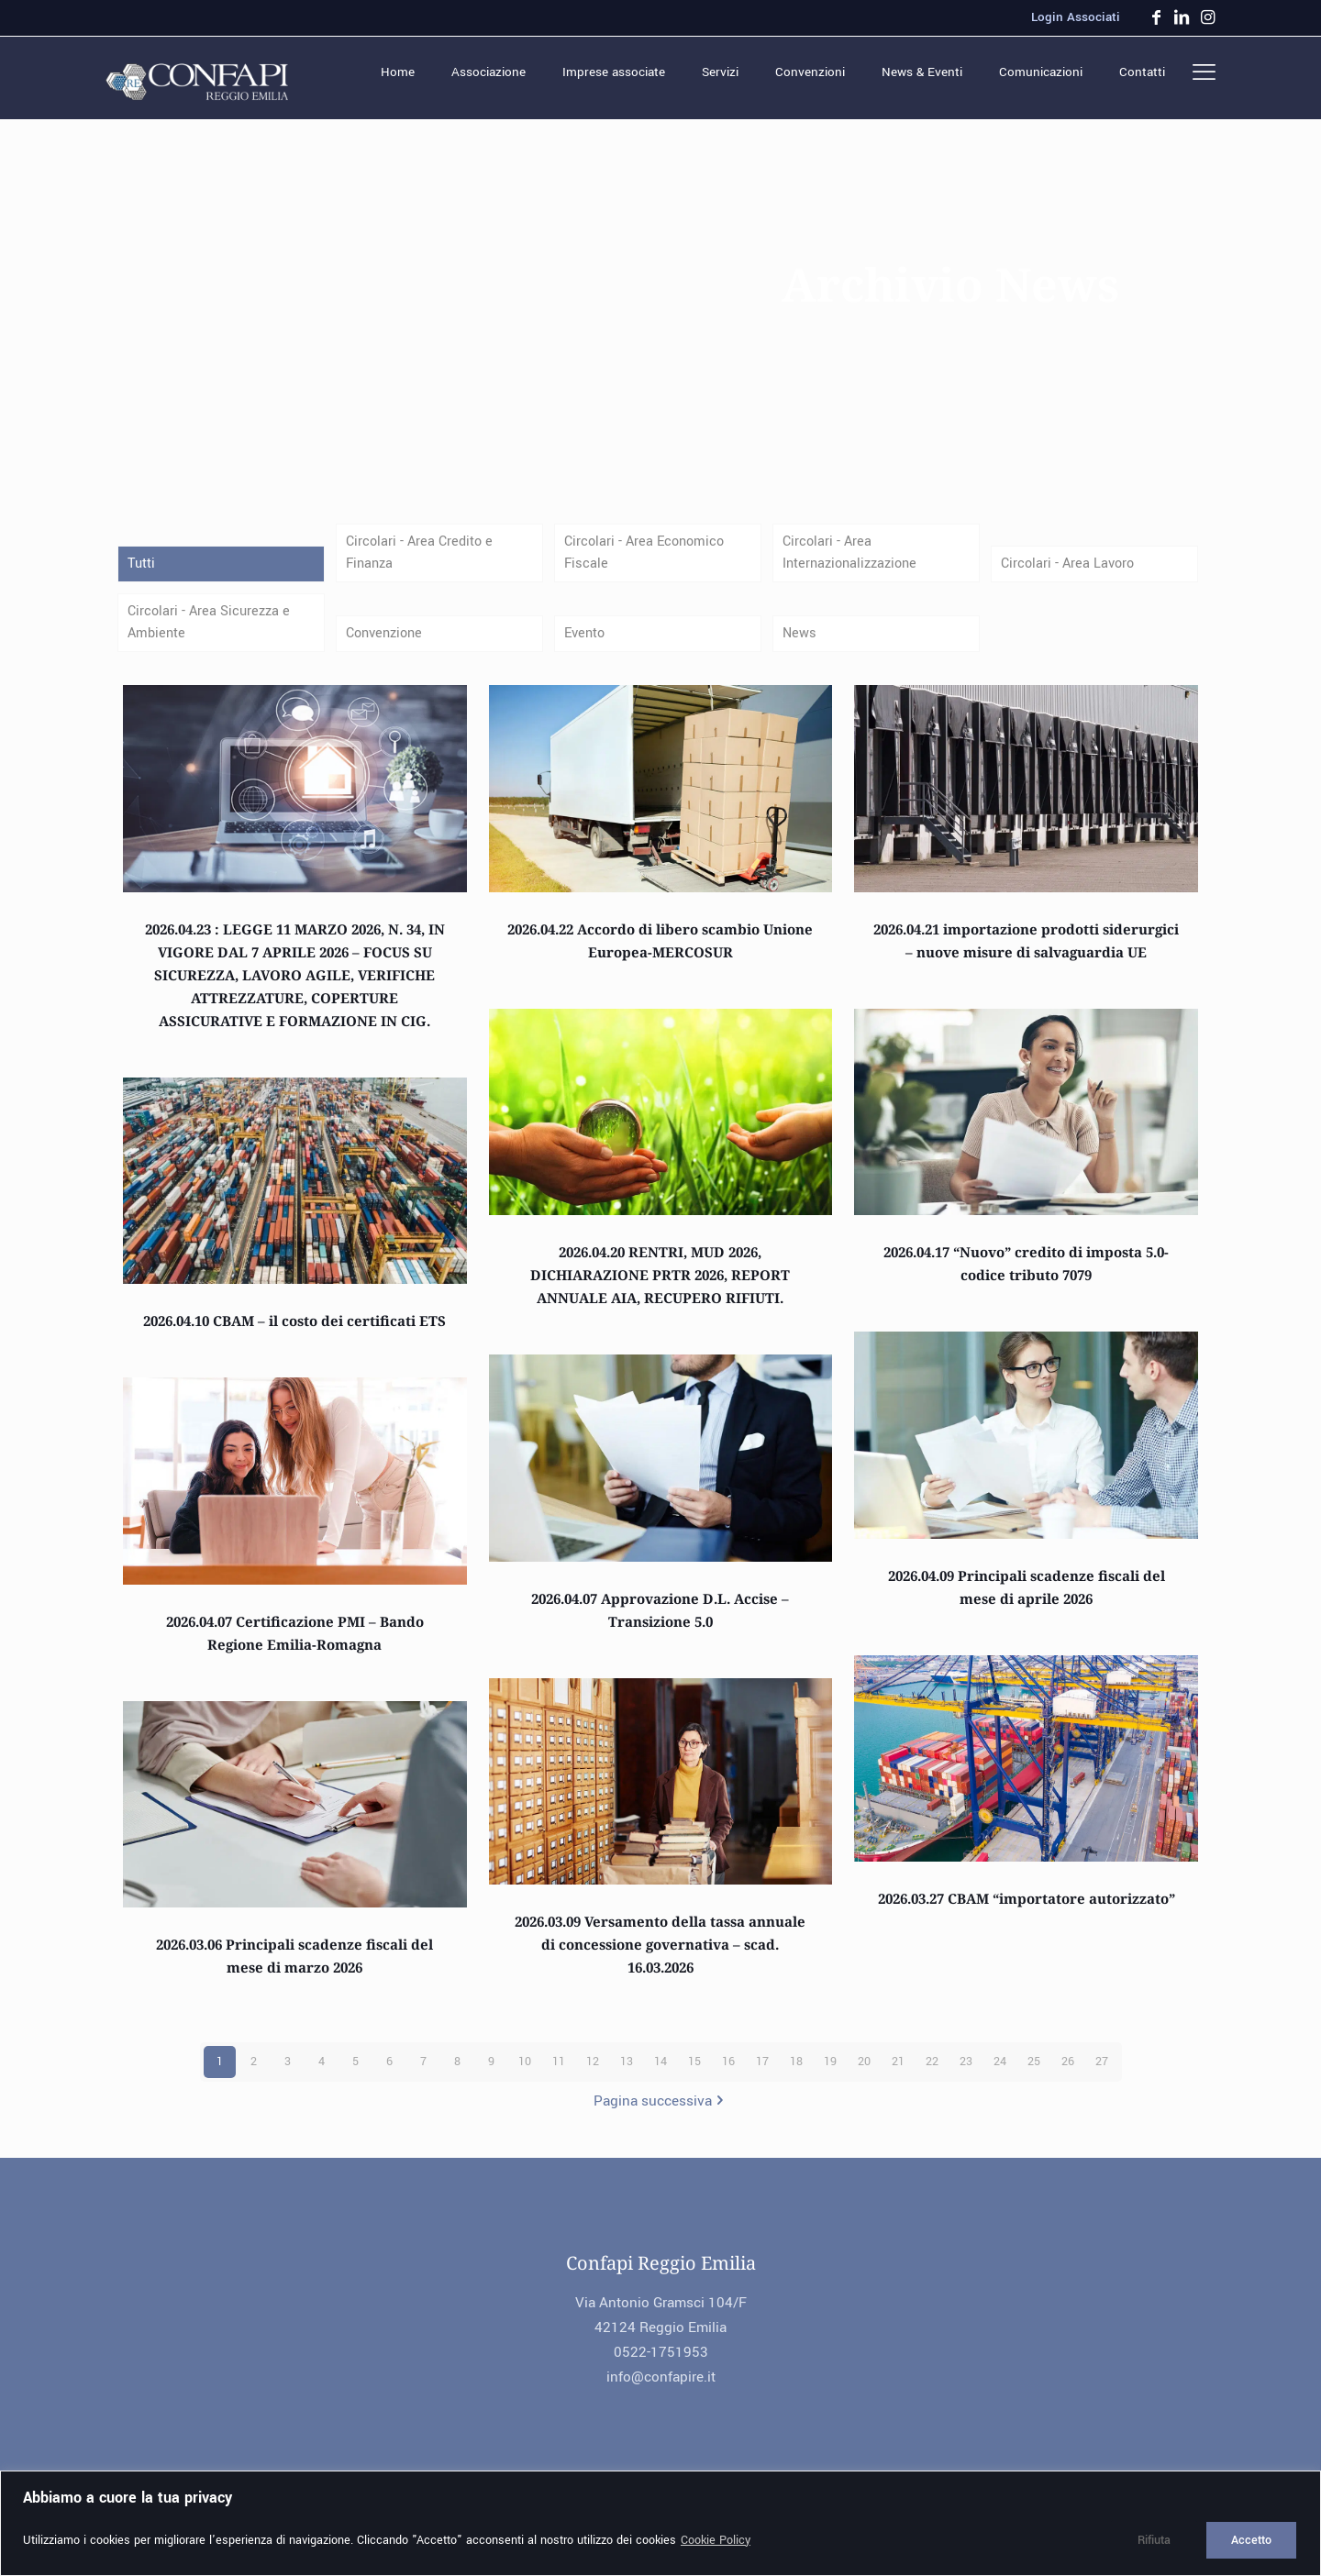 The width and height of the screenshot is (1321, 2576). Describe the element at coordinates (660, 1955) in the screenshot. I see `2026.03.09 Versamento della tassa annuale di concessione governativa – scad. 16.03.2026` at that location.